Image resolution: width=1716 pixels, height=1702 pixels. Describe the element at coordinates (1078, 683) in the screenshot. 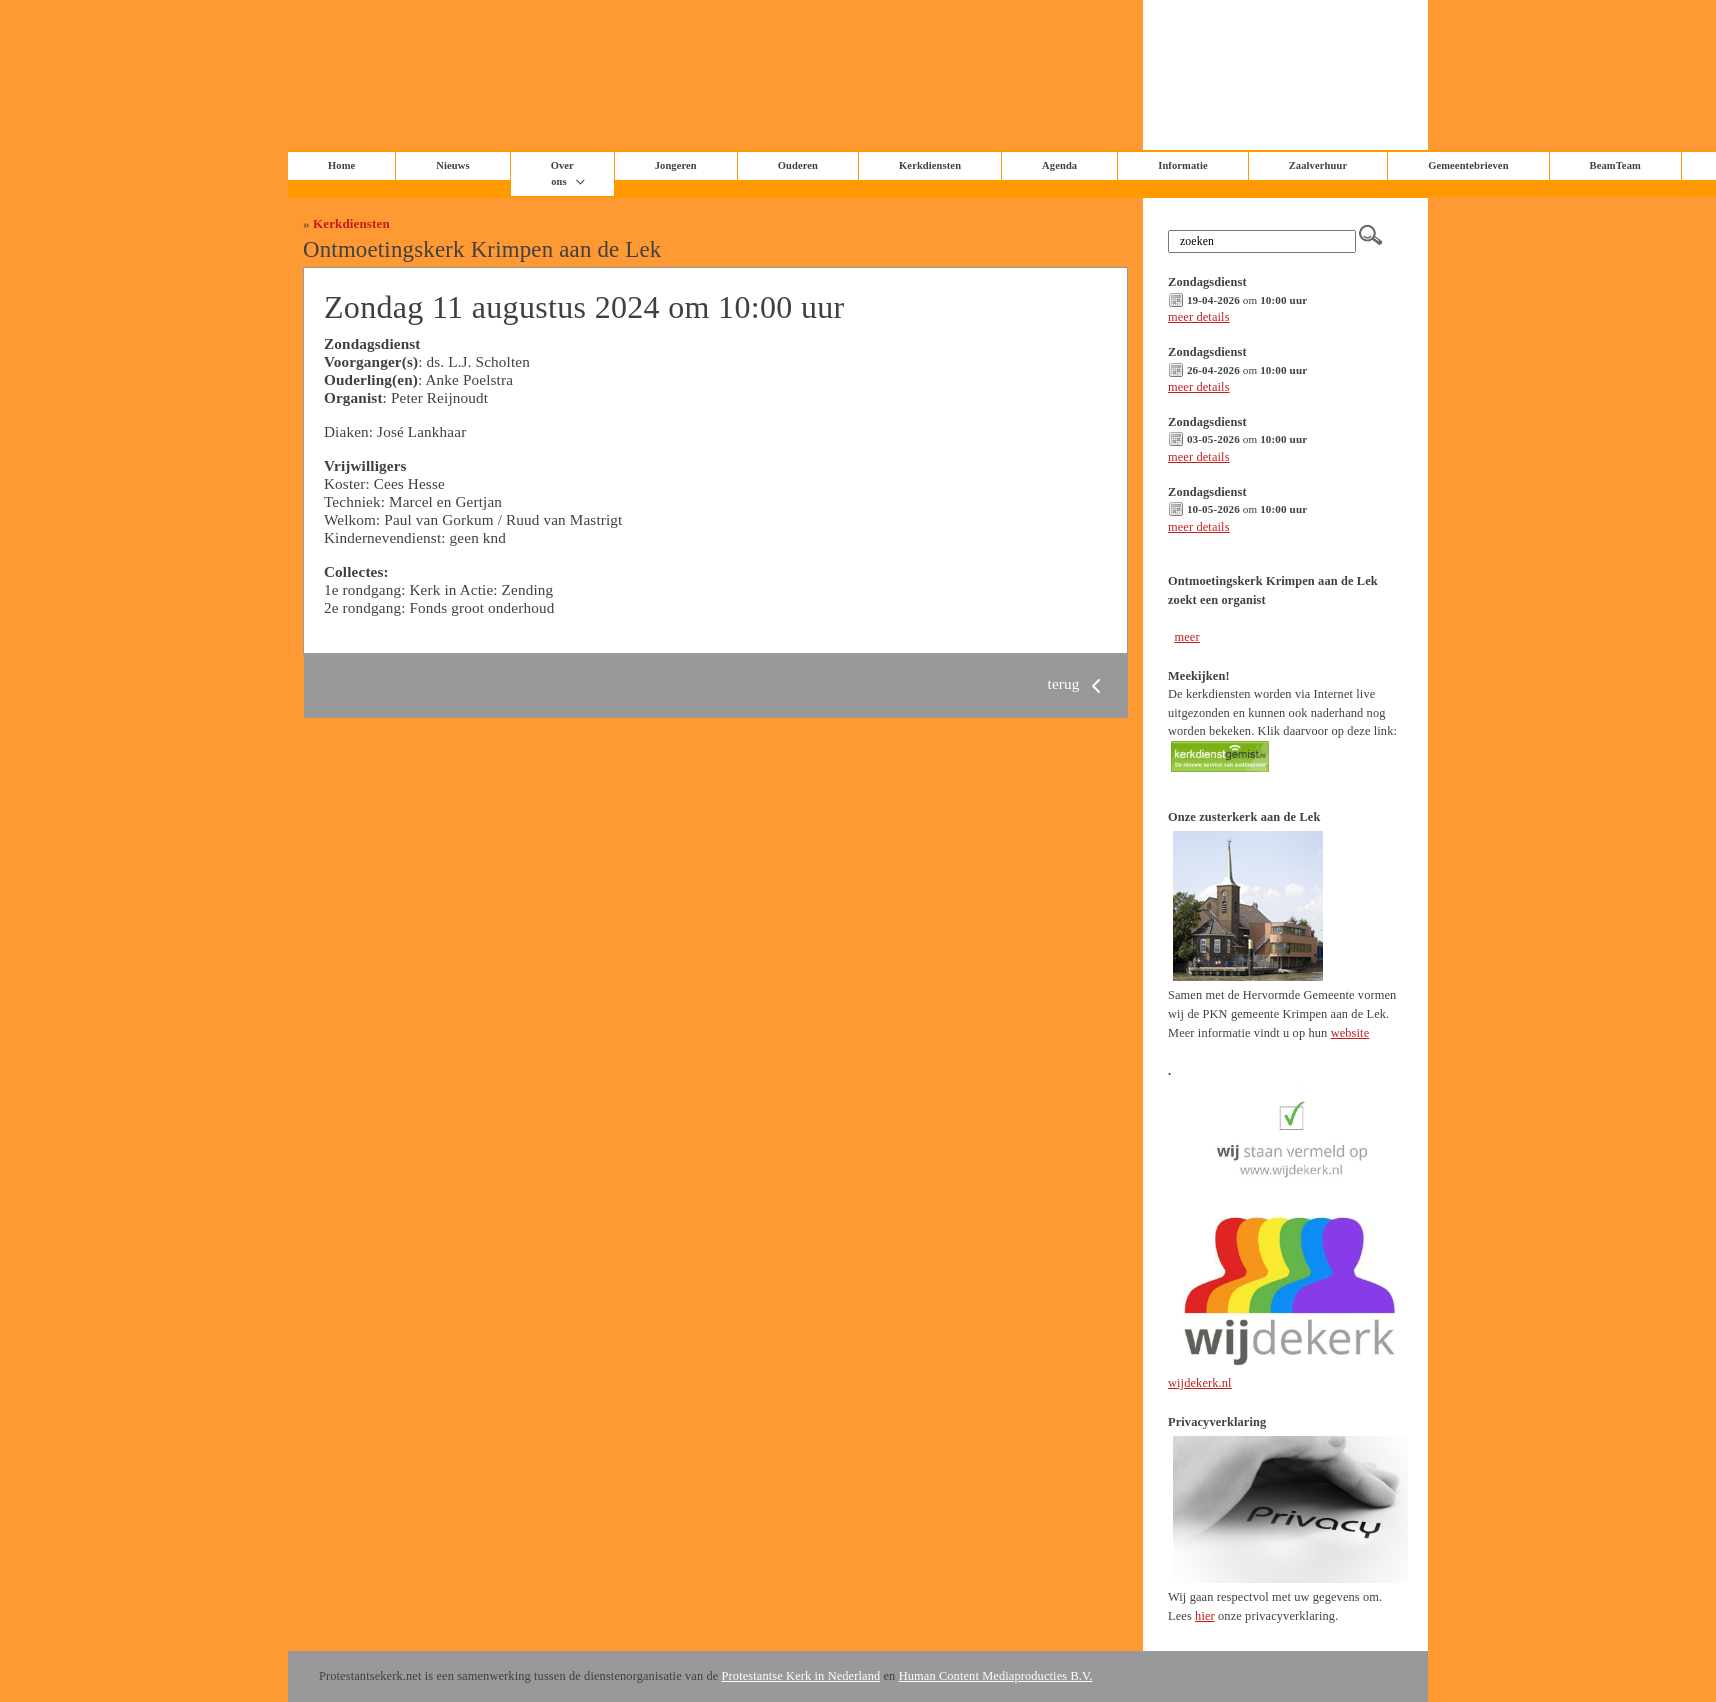

I see `terug` at that location.